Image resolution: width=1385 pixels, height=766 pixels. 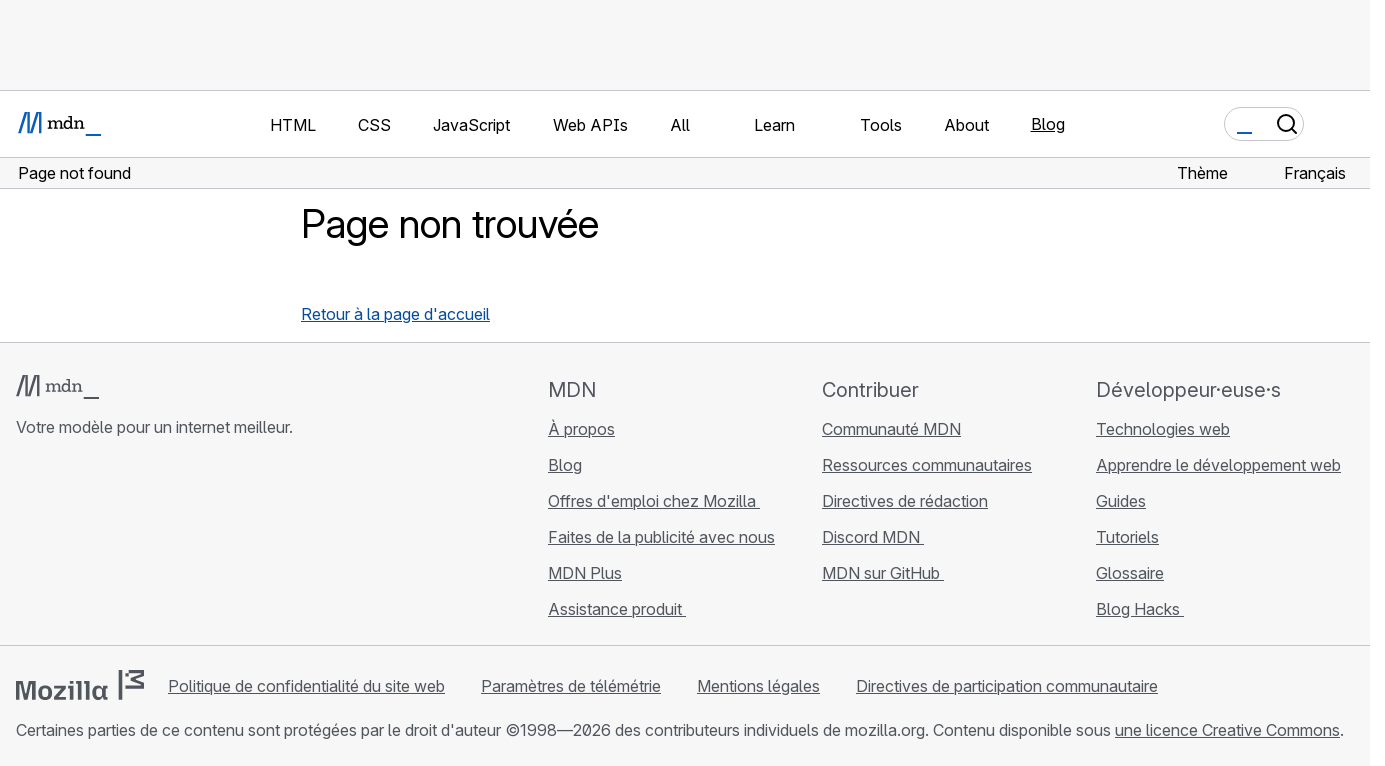 I want to click on Offres d'emploi chez Mozilla, so click(x=654, y=501).